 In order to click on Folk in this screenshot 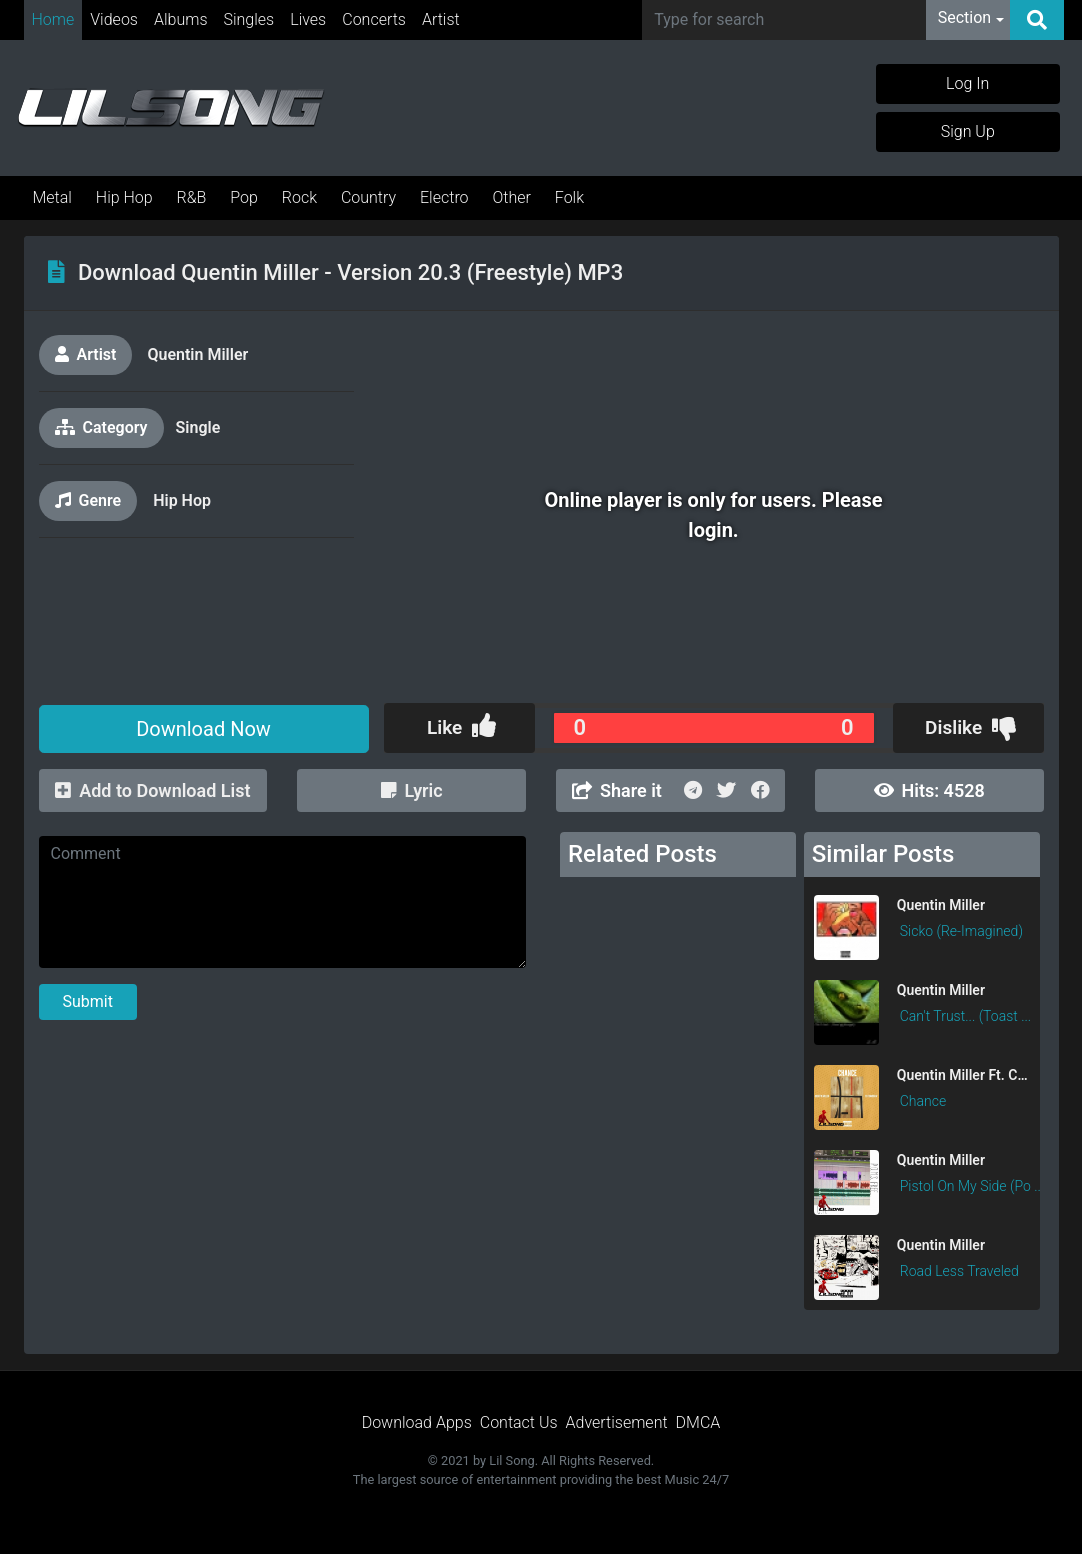, I will do `click(569, 197)`.